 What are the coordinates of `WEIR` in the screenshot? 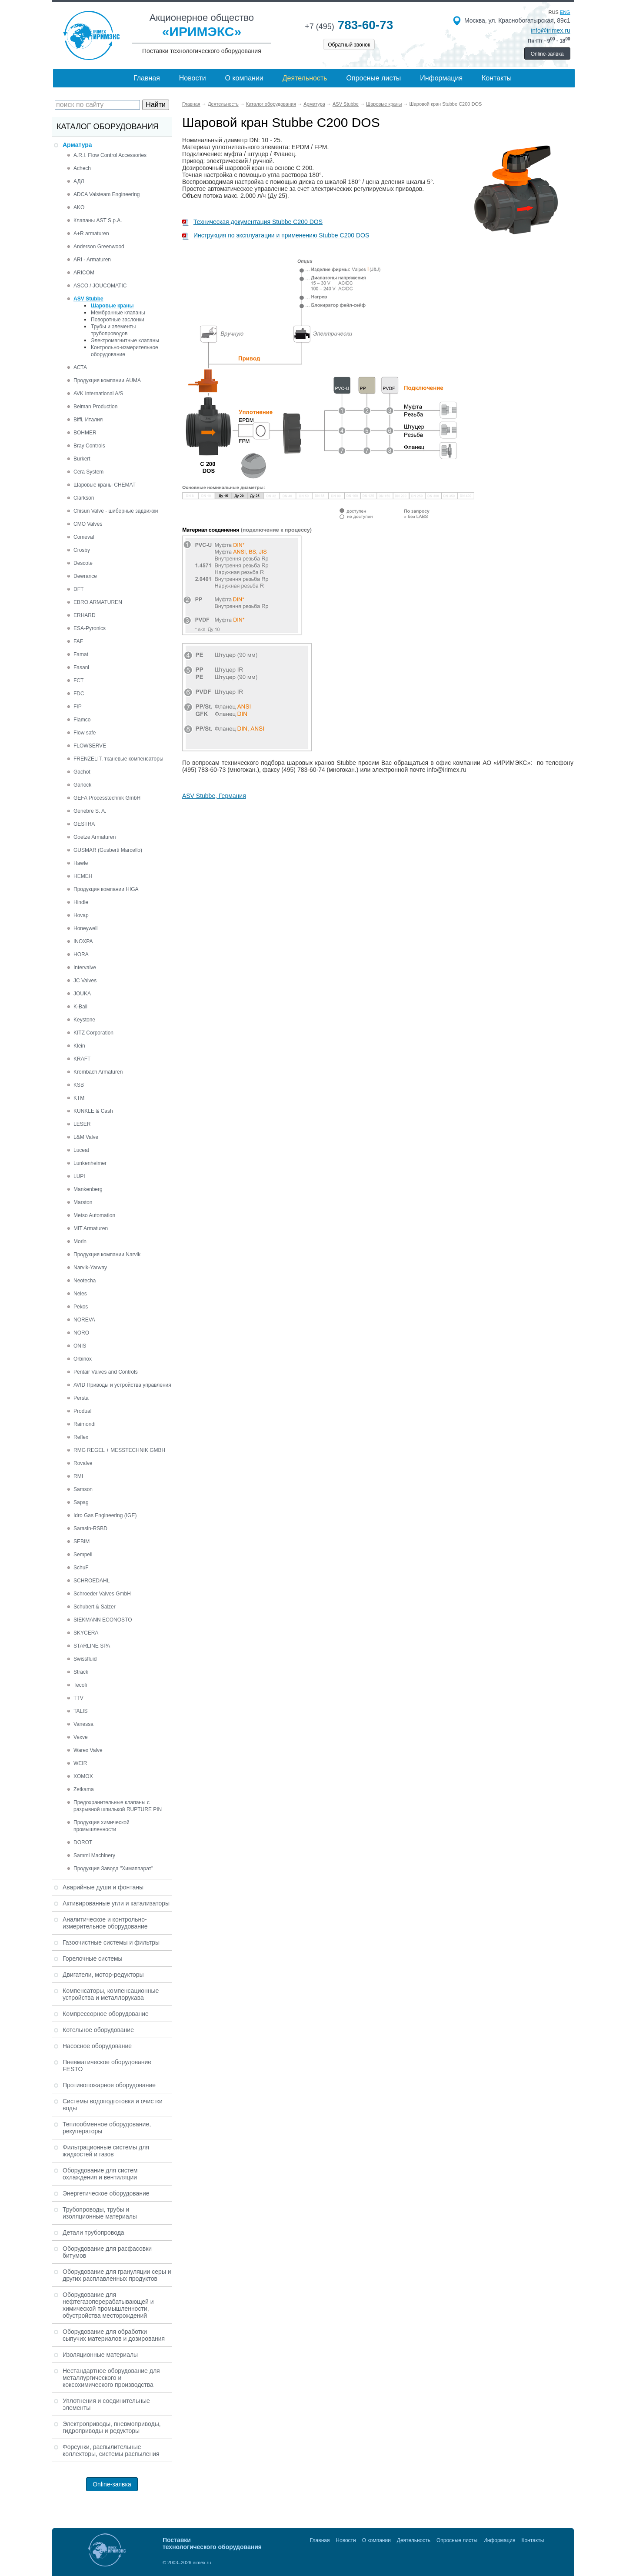 It's located at (80, 1763).